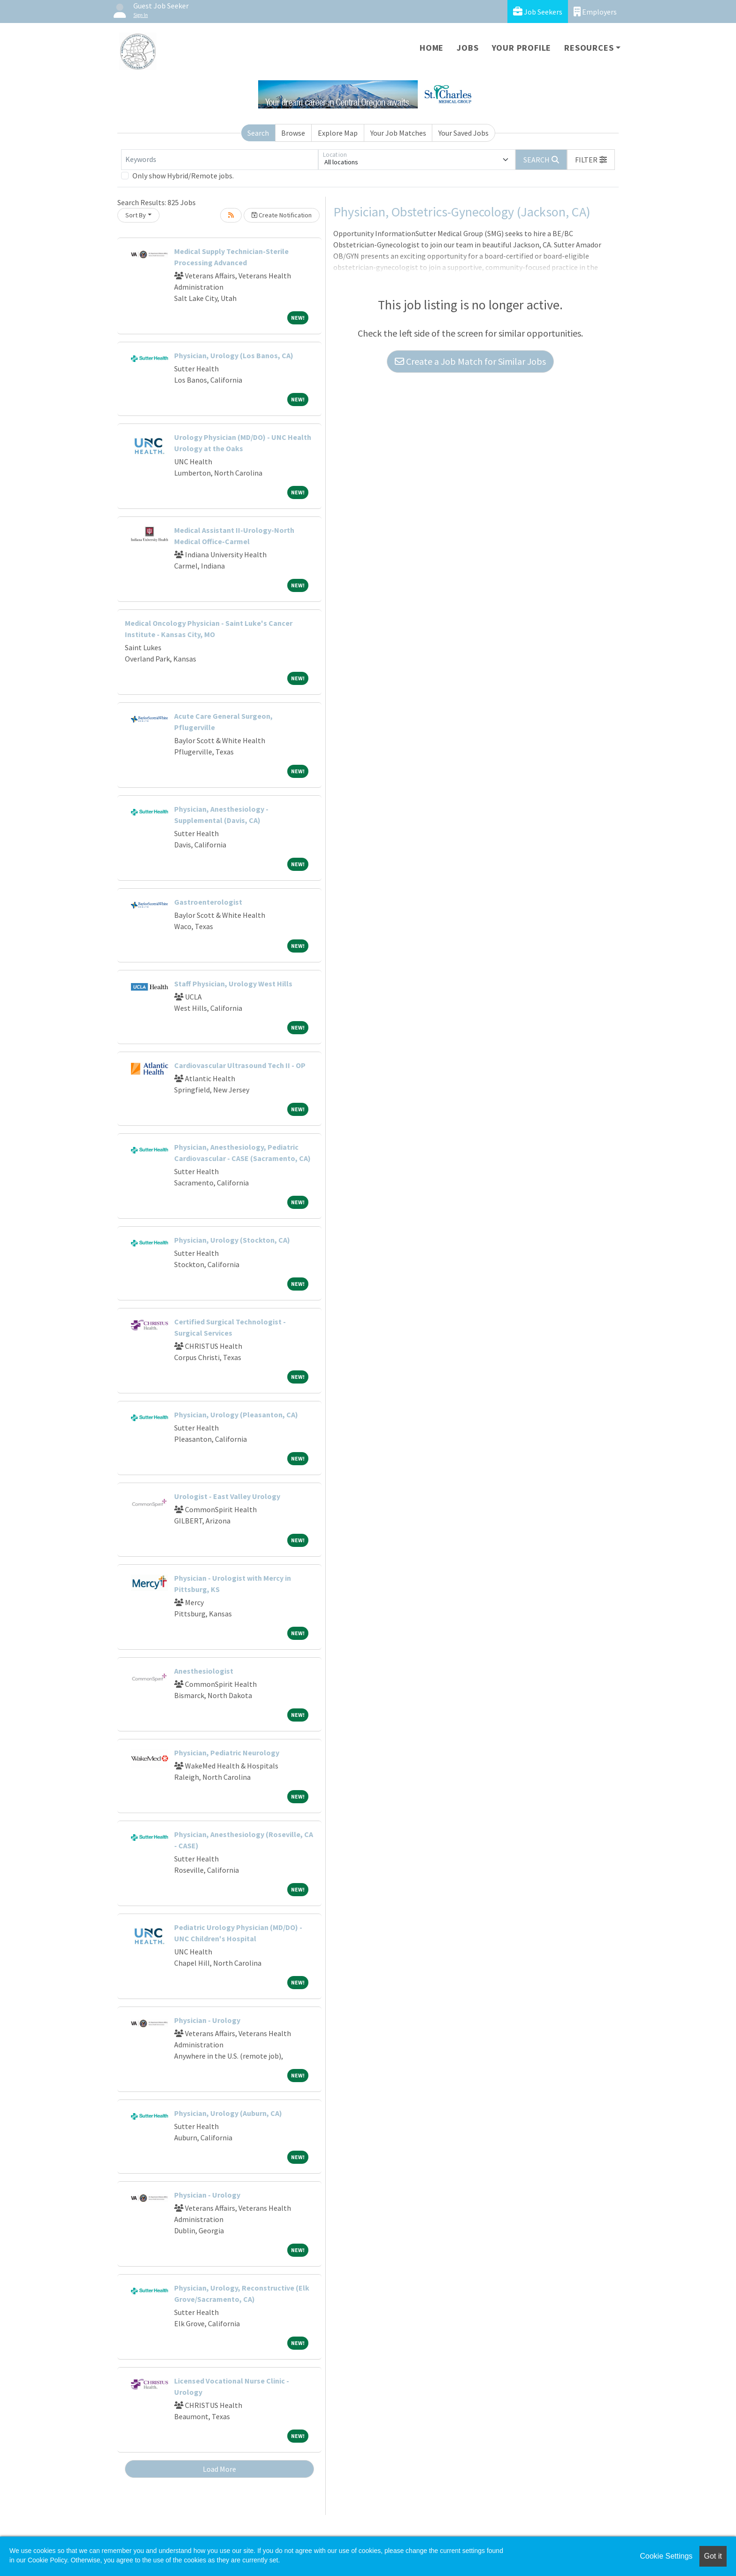 The image size is (736, 2576). Describe the element at coordinates (183, 175) in the screenshot. I see `Only show Hybrid/Remote jobs.` at that location.